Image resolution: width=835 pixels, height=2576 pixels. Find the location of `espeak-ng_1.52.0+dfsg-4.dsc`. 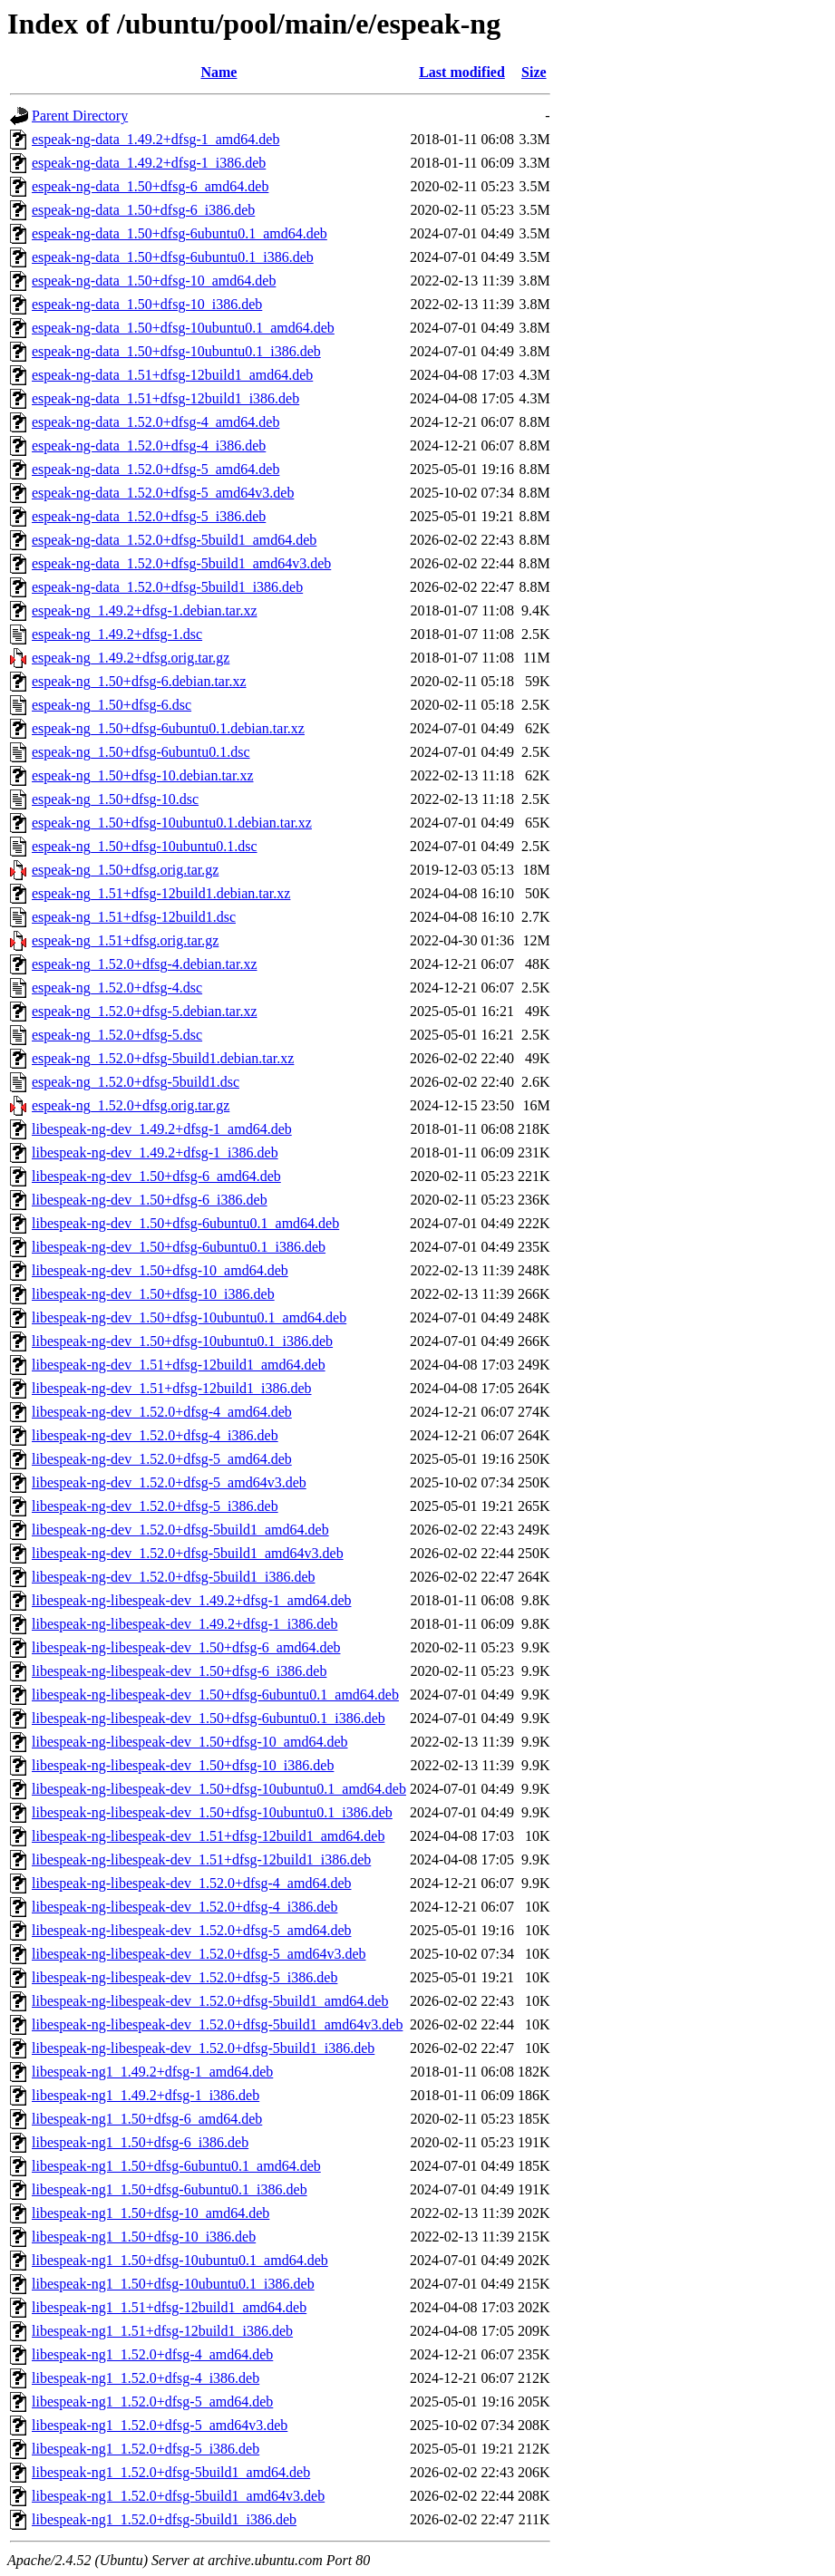

espeak-ng_1.52.0+dfsg-4.dsc is located at coordinates (117, 987).